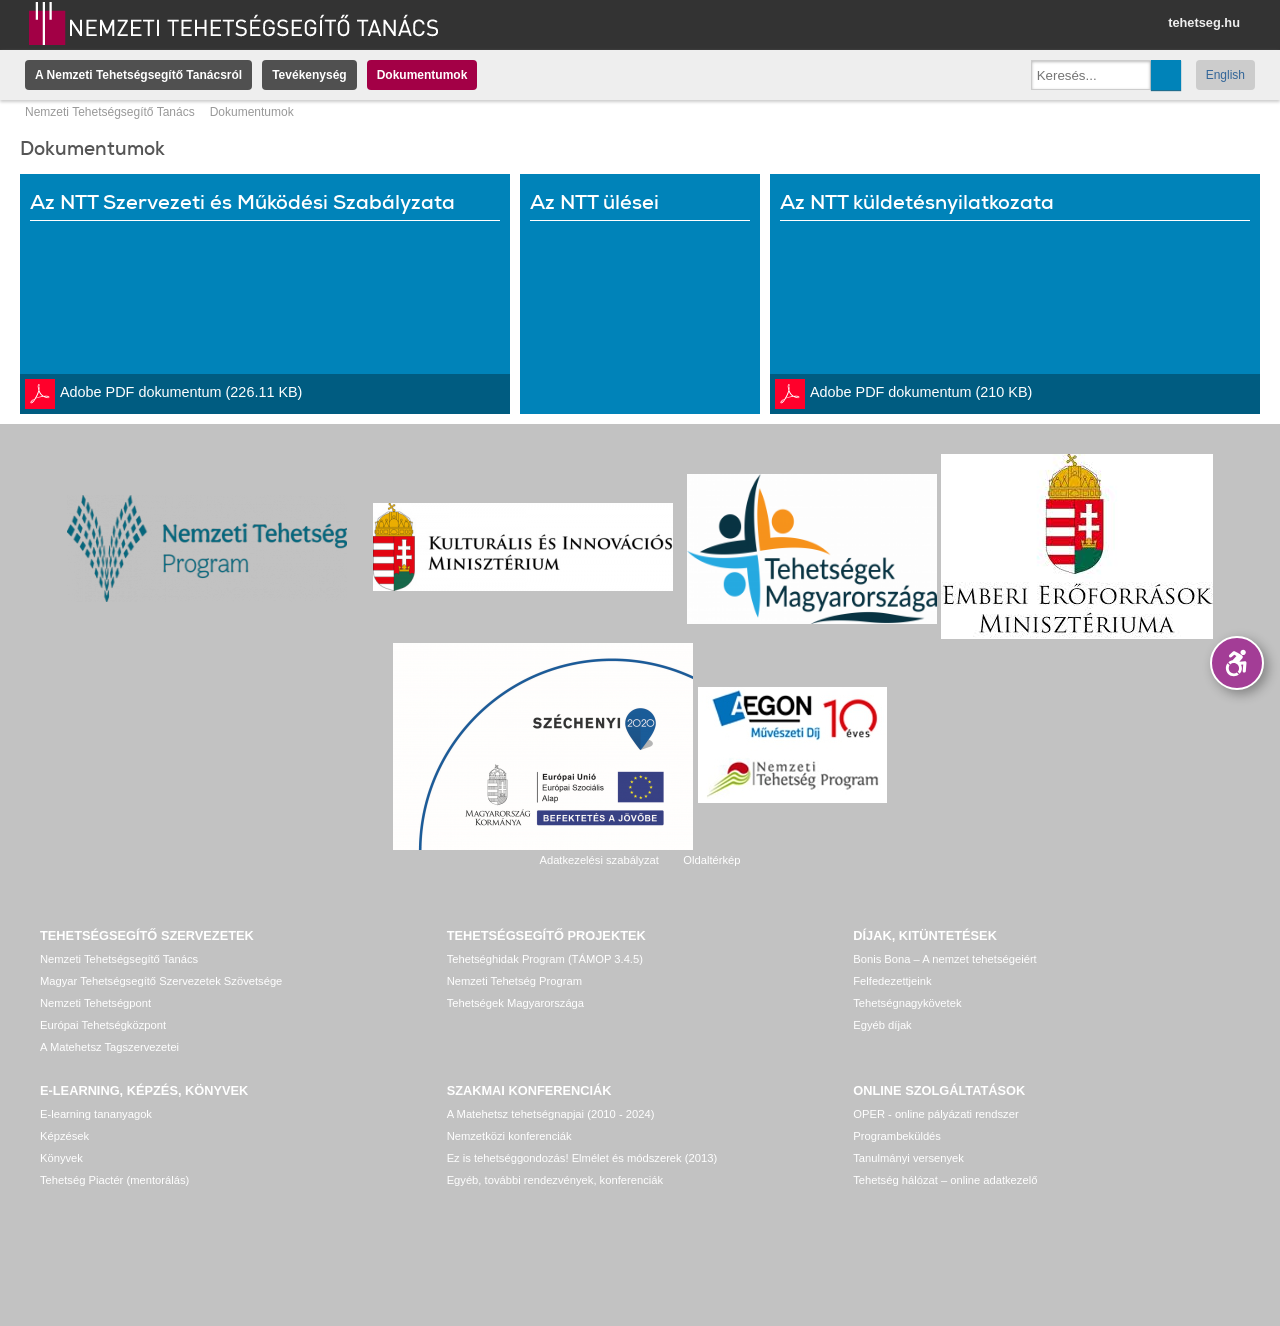  What do you see at coordinates (161, 981) in the screenshot?
I see `Magyar Tehetségsegítő Szervezetek Szövetsége` at bounding box center [161, 981].